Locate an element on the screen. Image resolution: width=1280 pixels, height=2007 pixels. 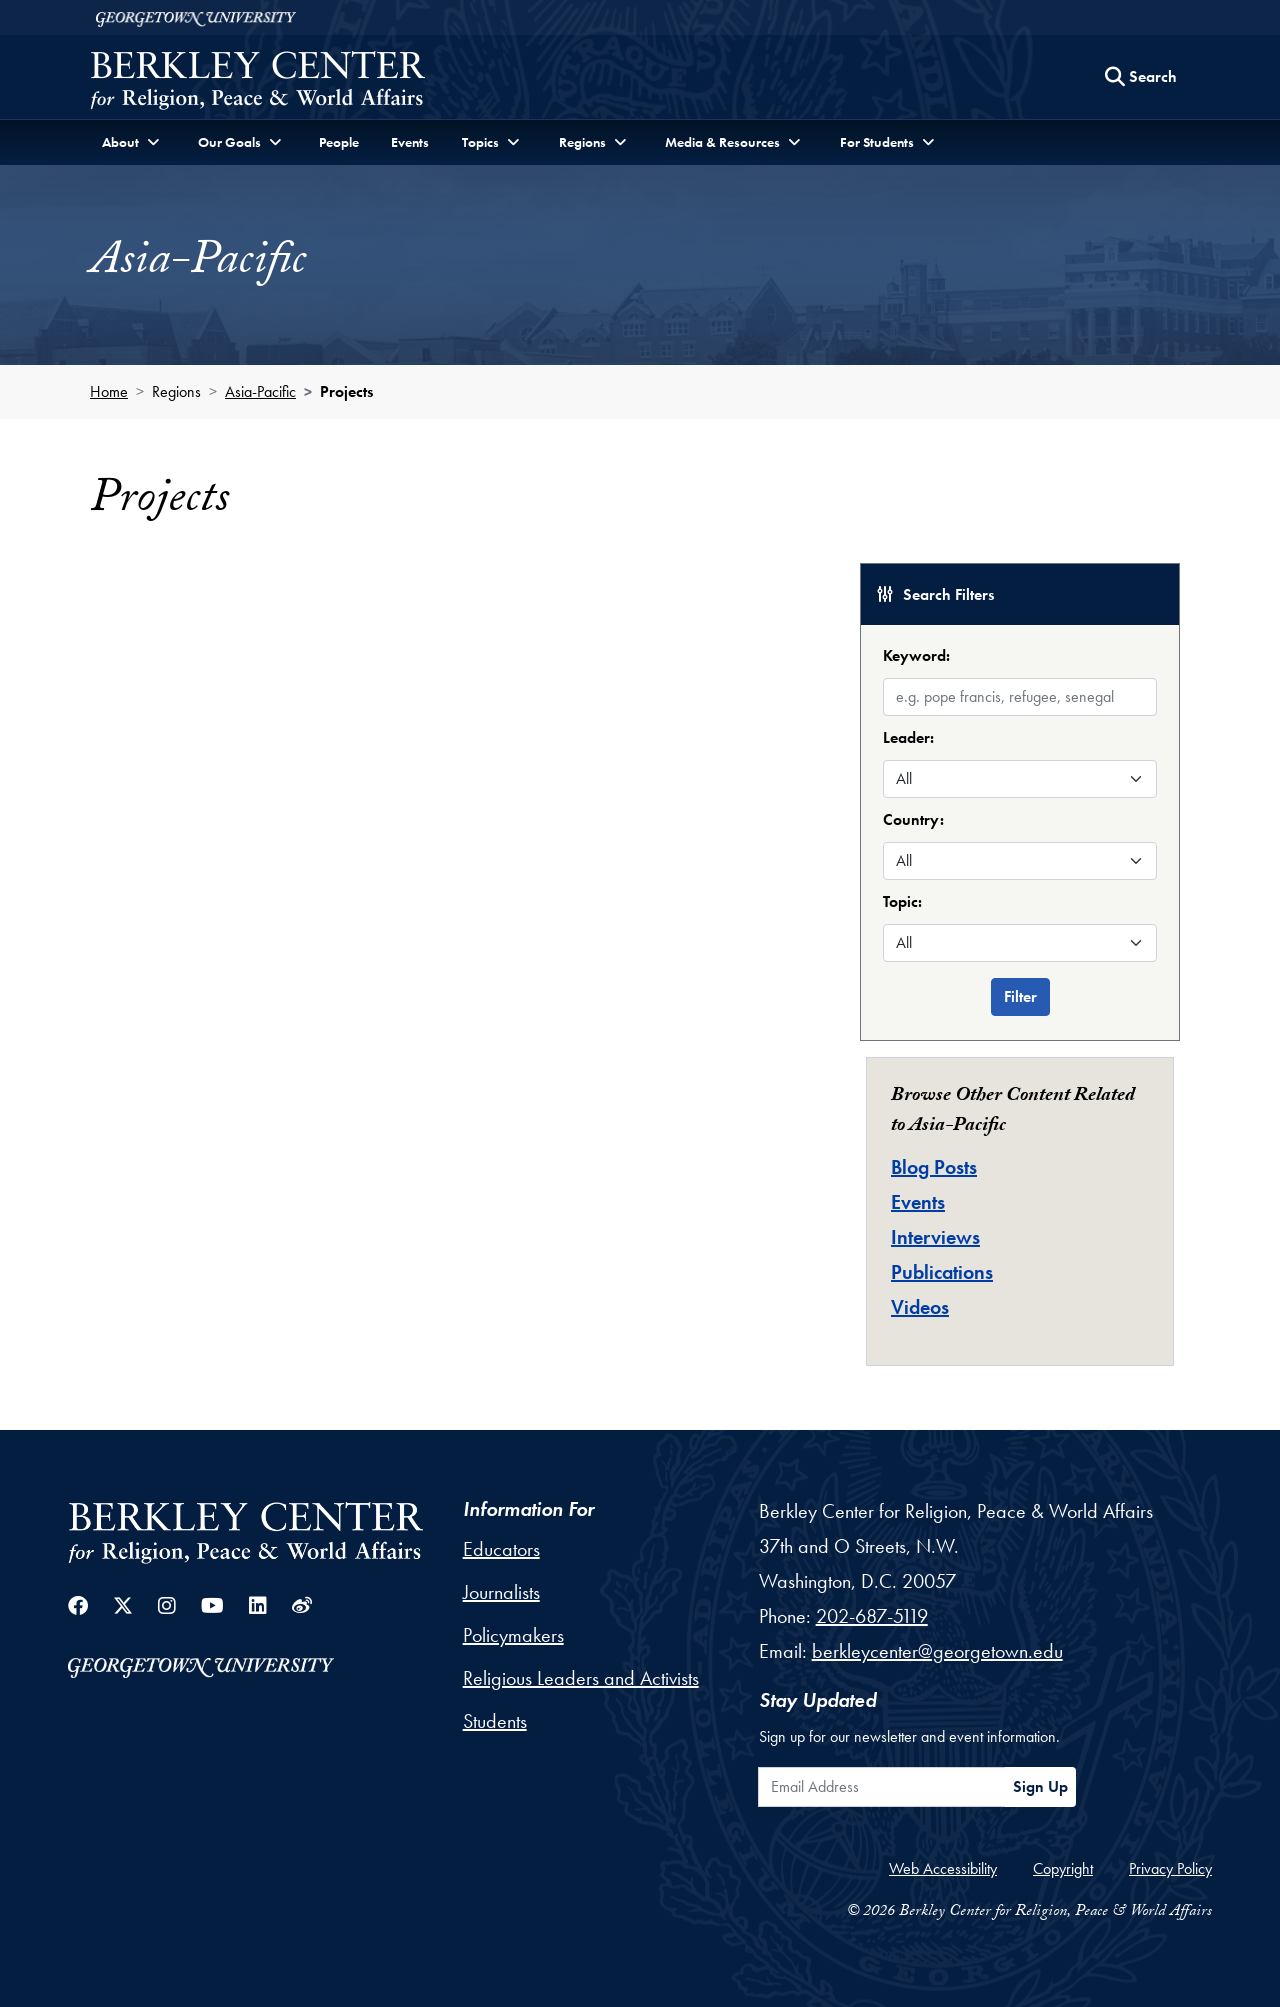
Blog Posts is located at coordinates (934, 1167).